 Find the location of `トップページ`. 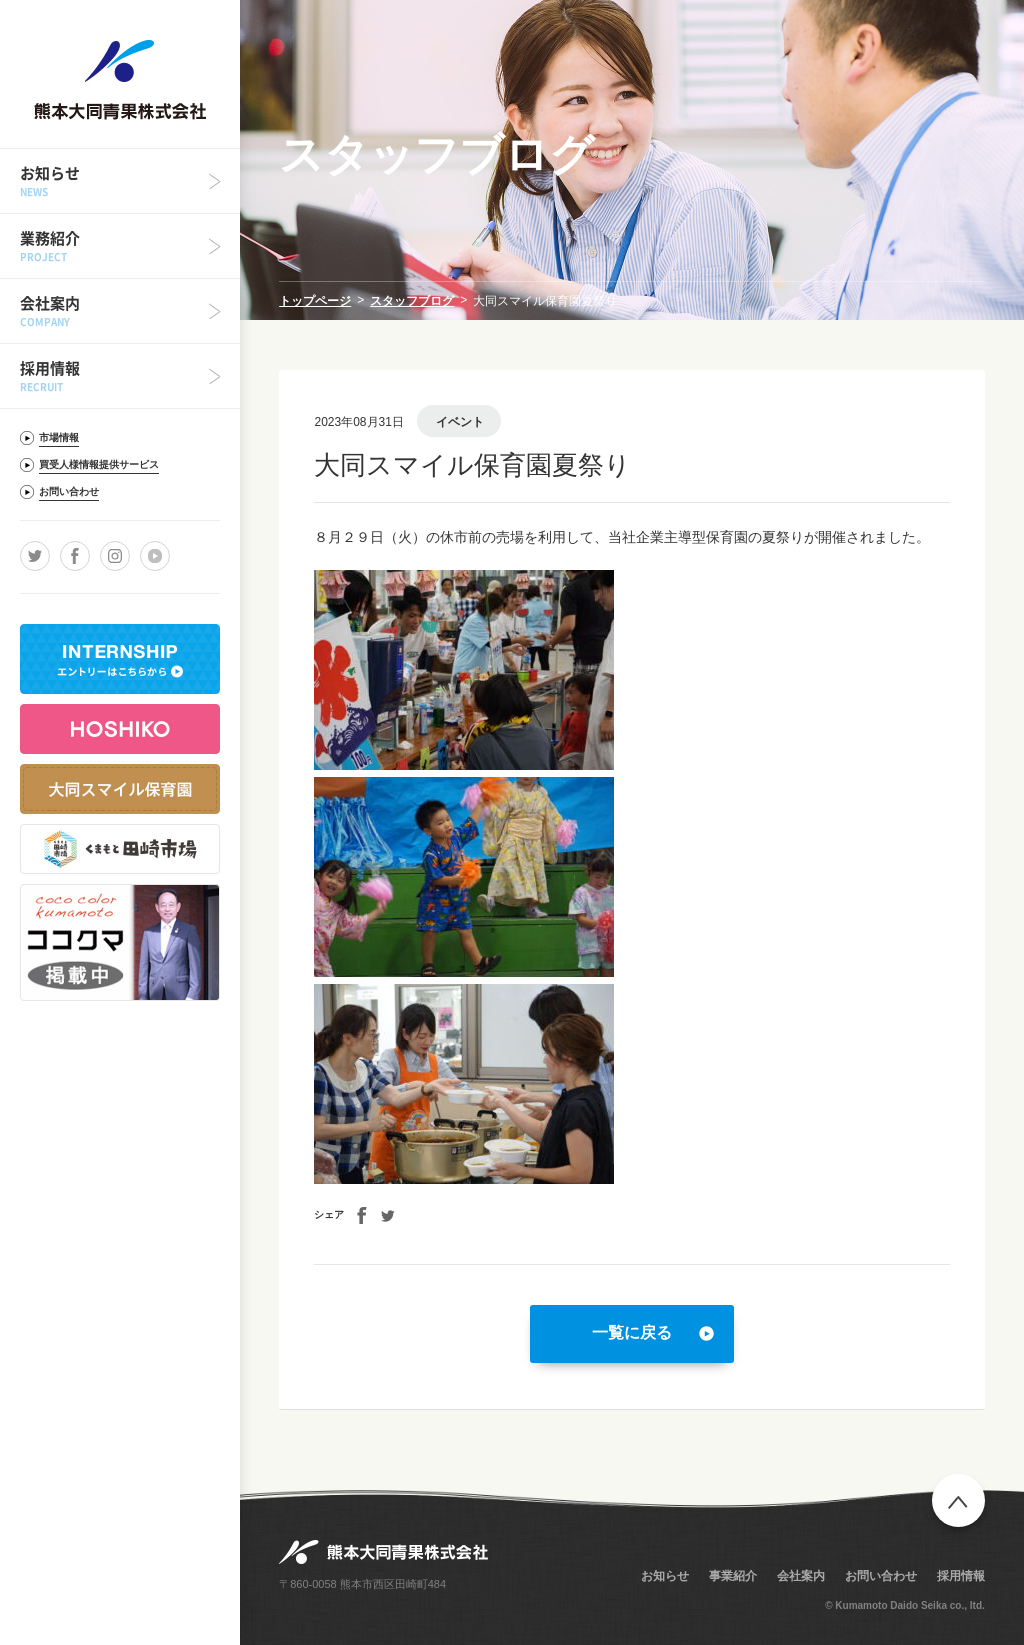

トップページ is located at coordinates (315, 301).